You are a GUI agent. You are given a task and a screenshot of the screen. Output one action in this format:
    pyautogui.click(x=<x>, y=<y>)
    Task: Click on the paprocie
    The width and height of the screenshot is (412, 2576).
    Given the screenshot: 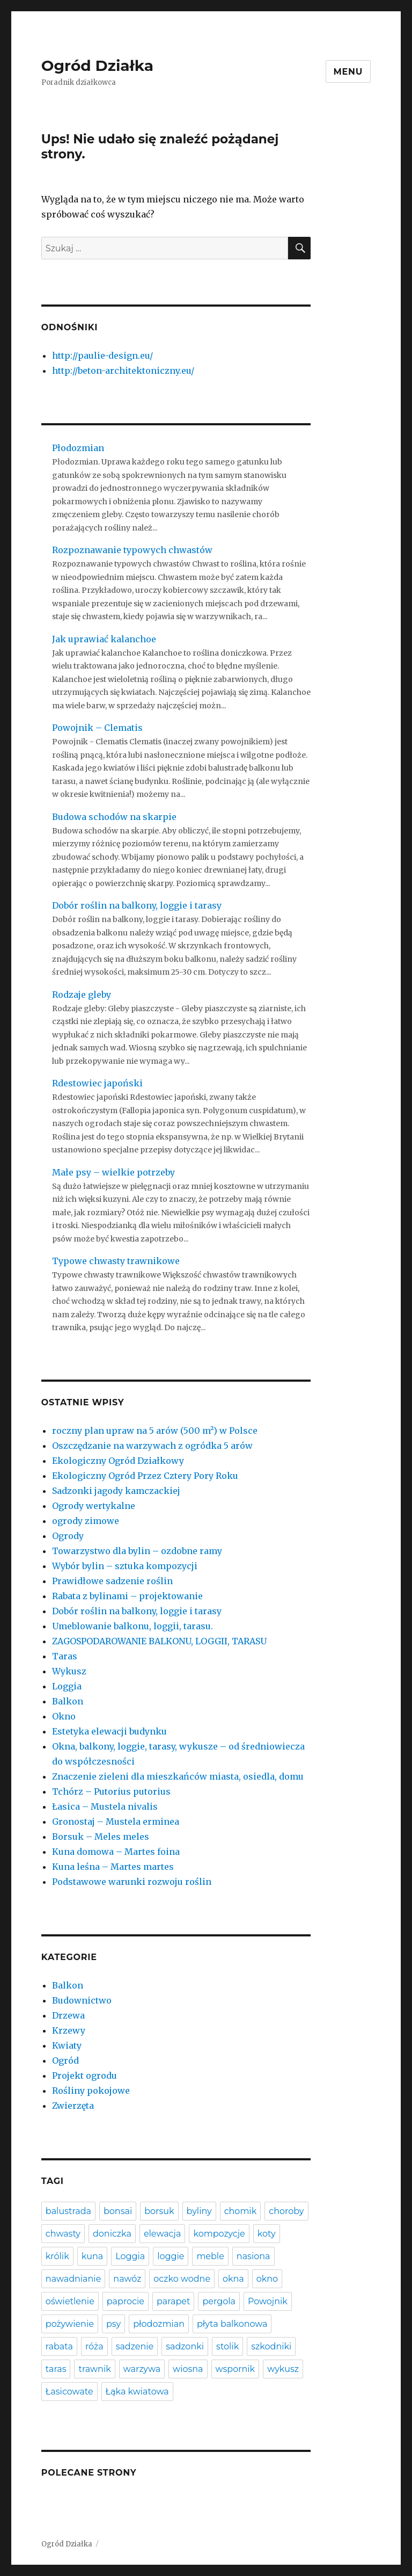 What is the action you would take?
    pyautogui.click(x=125, y=2301)
    